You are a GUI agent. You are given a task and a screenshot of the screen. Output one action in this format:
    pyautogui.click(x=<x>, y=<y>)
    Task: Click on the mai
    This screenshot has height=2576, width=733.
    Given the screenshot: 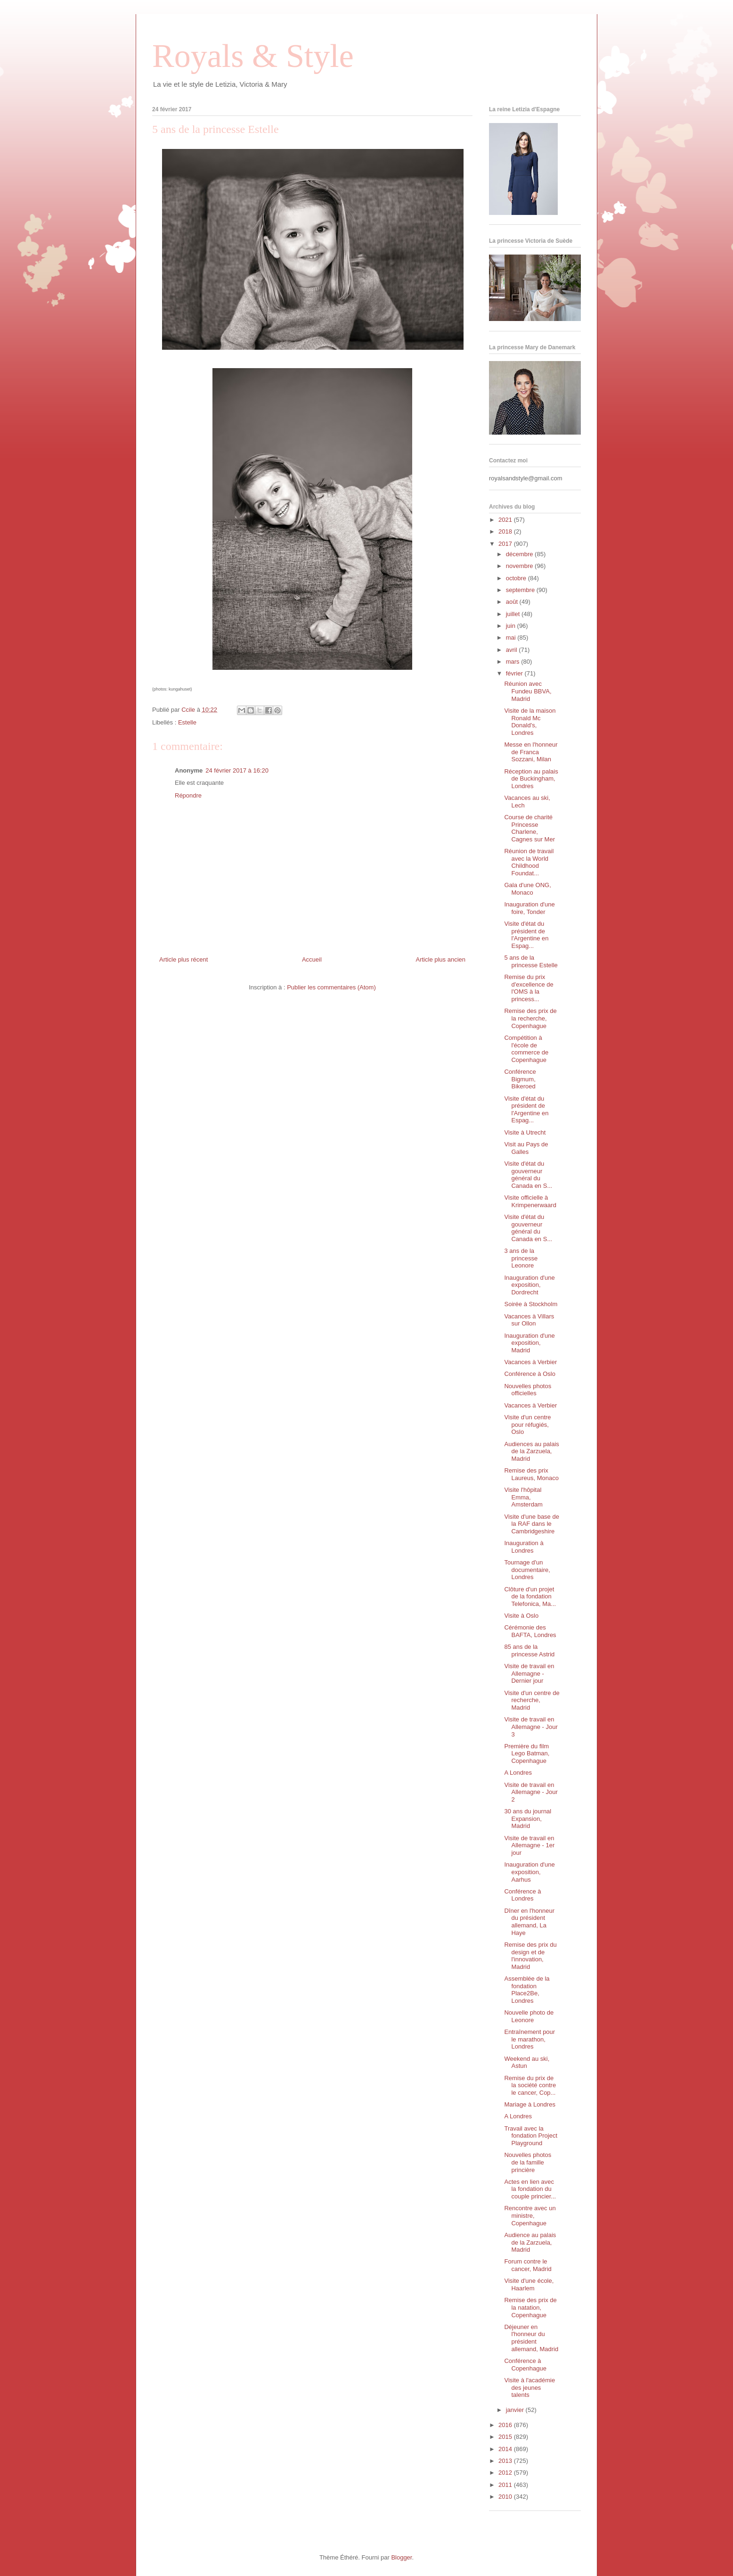 What is the action you would take?
    pyautogui.click(x=512, y=637)
    